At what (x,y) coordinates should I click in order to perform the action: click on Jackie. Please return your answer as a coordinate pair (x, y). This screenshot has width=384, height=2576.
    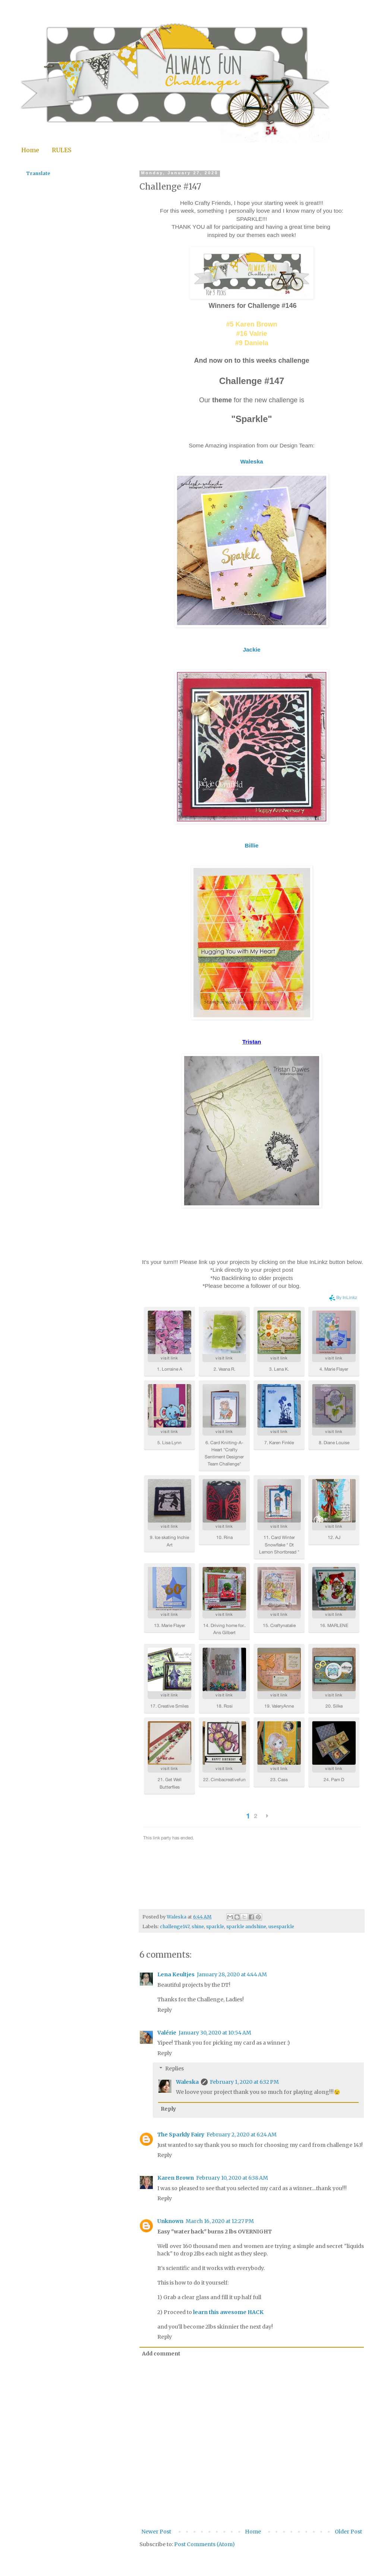
    Looking at the image, I should click on (251, 649).